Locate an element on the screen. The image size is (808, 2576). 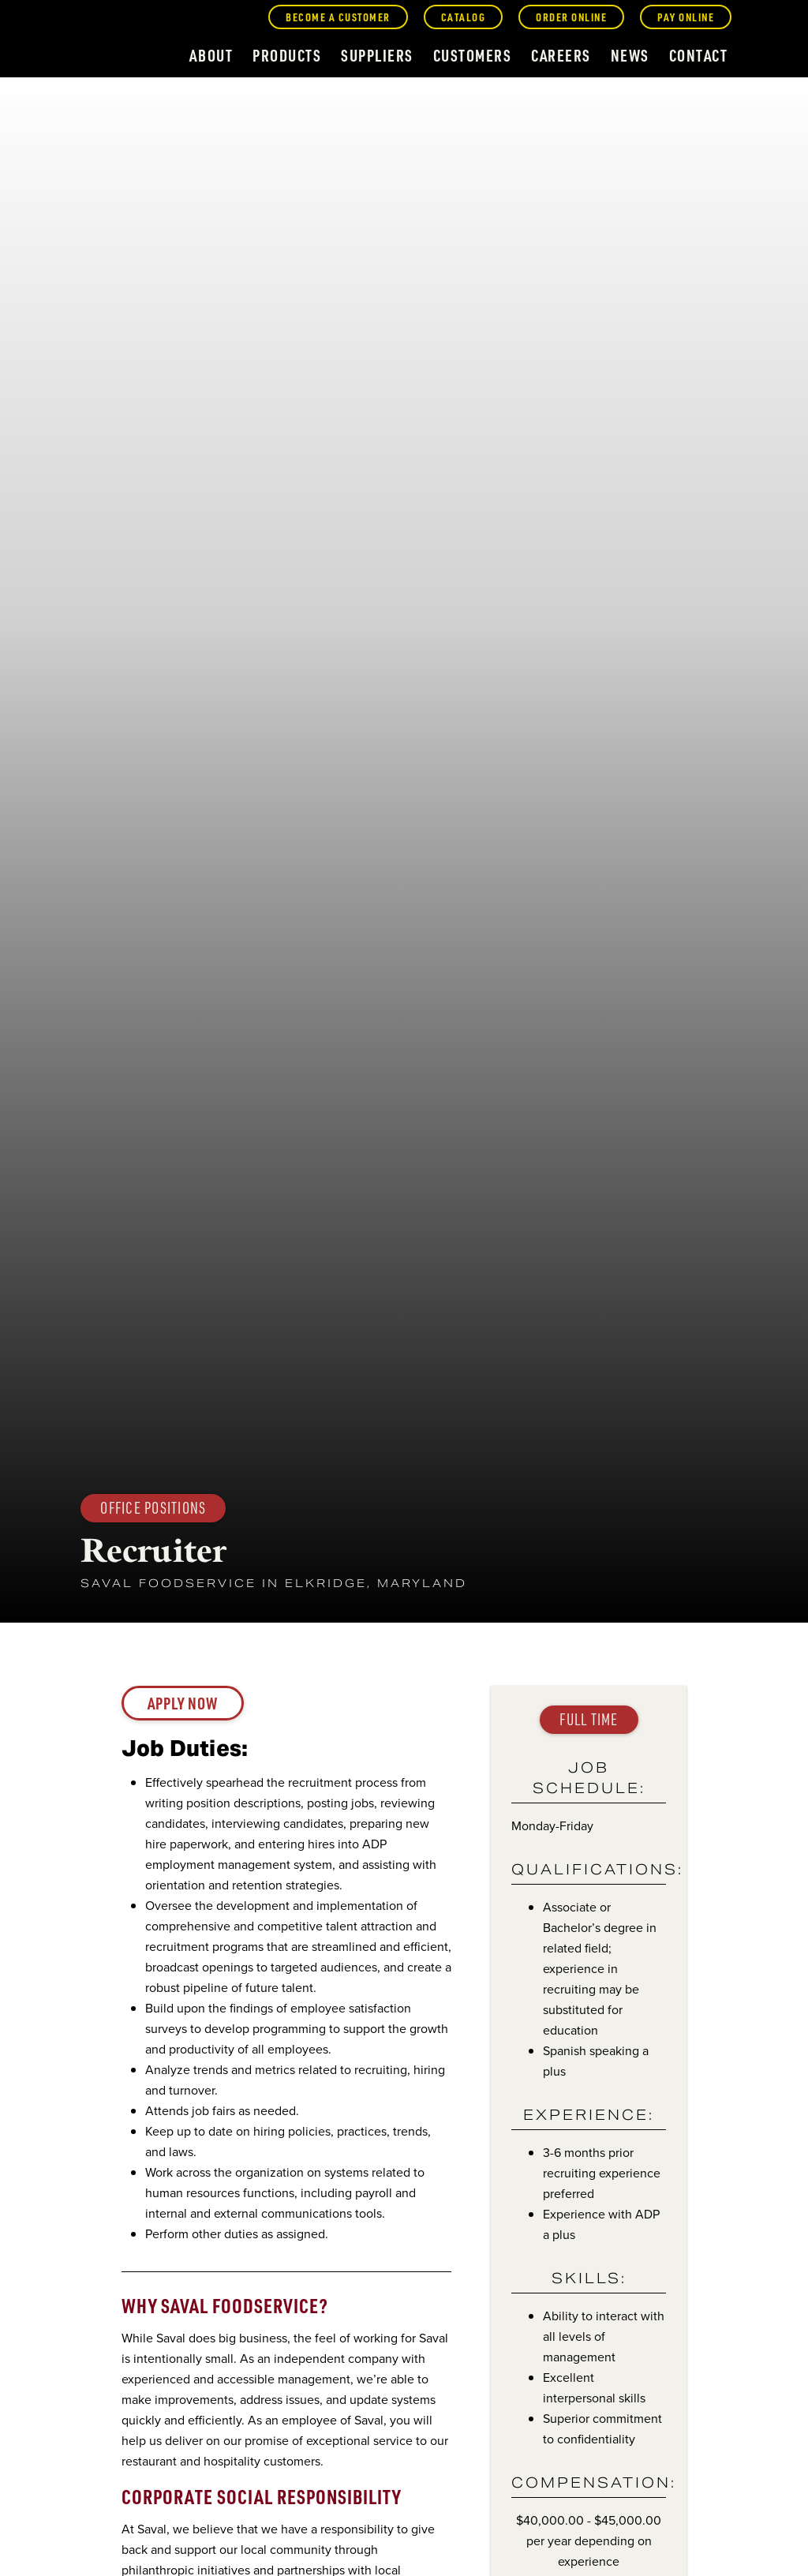
news is located at coordinates (630, 55).